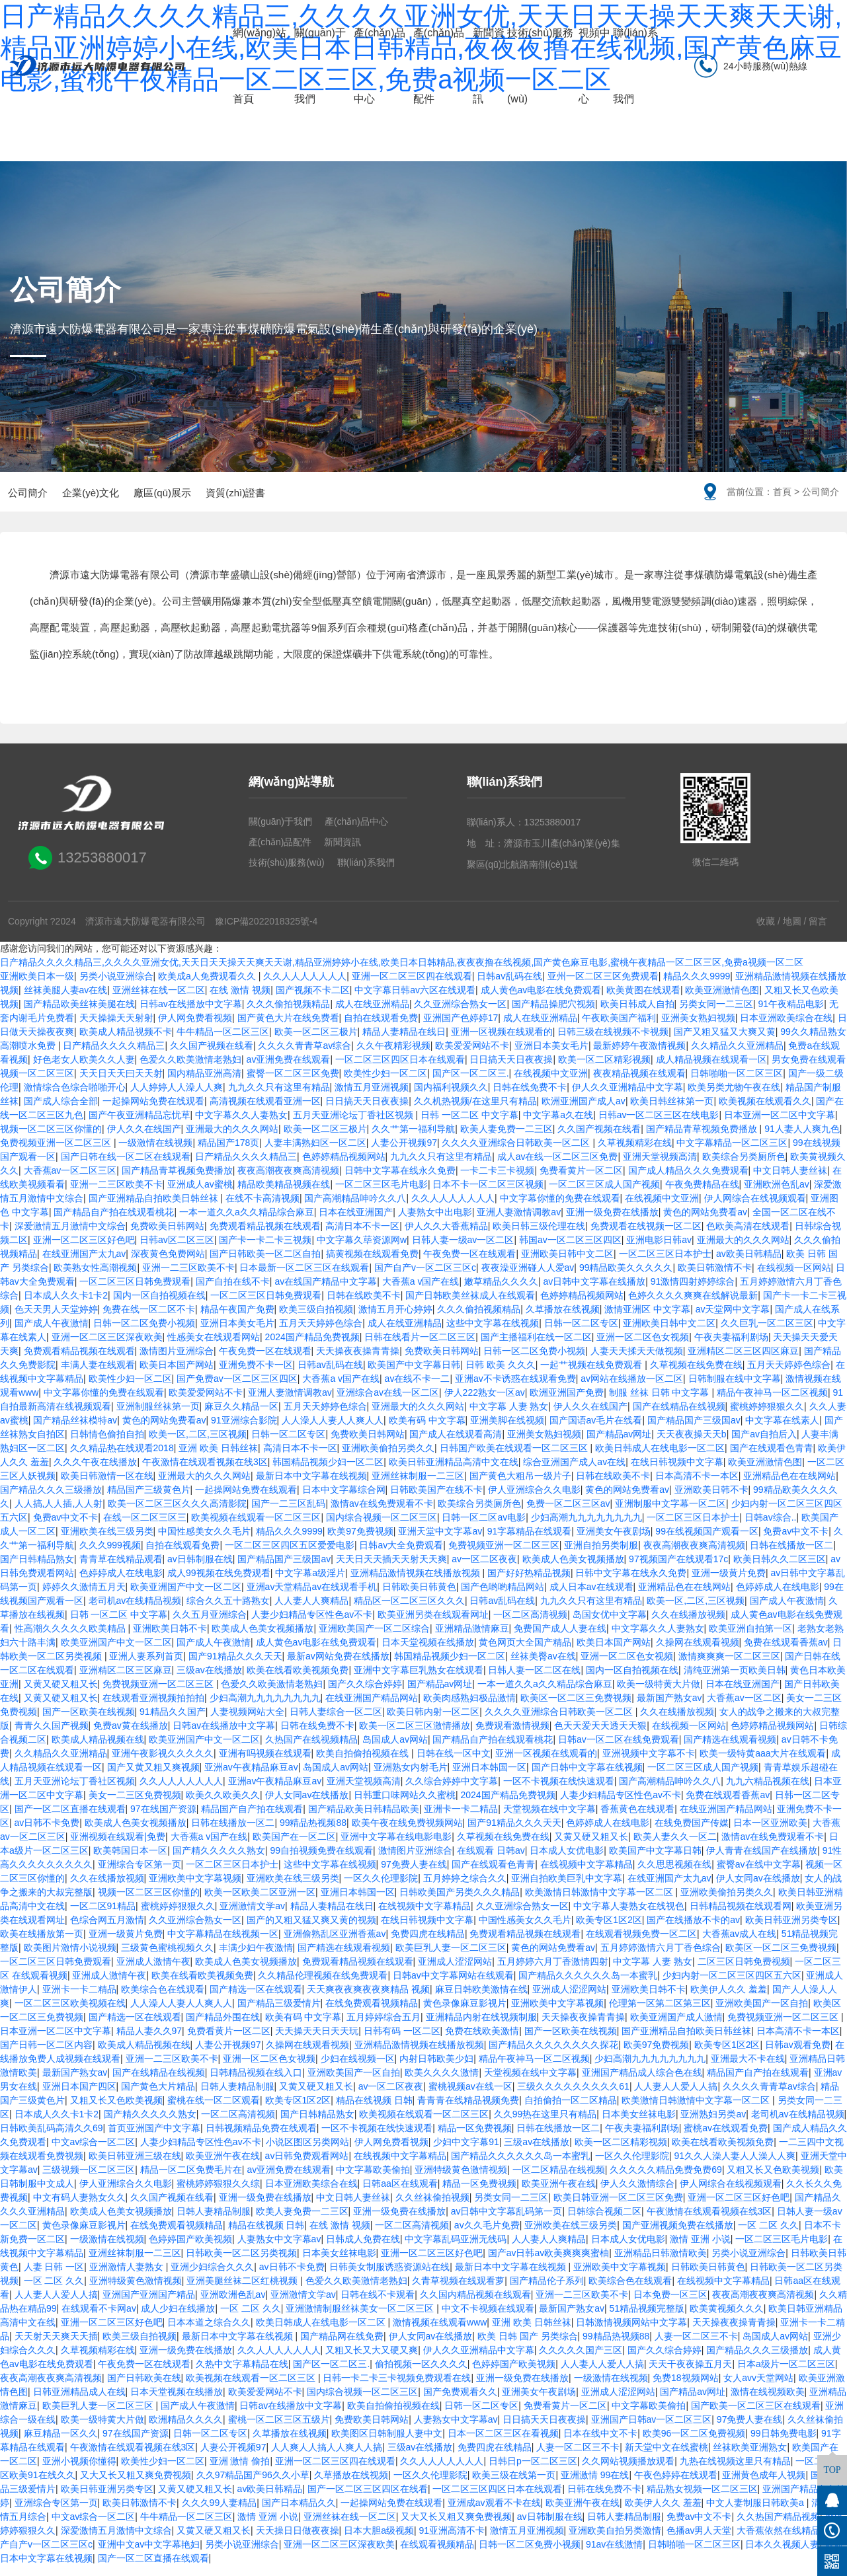 The height and width of the screenshot is (2576, 847). Describe the element at coordinates (395, 1319) in the screenshot. I see `激情五月开心婷婷` at that location.